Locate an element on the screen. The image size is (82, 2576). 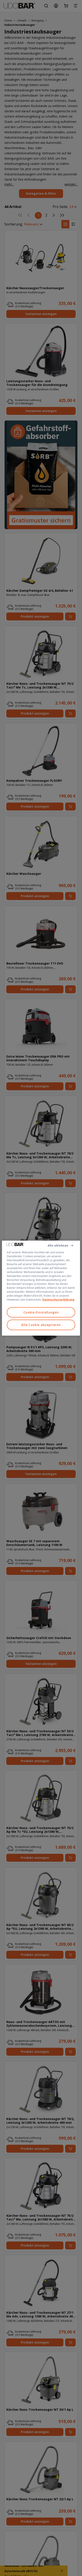
Cookie-Einstellungen [Cookie-Einstellungen, Öffnet das Einstellungscenter-Dialogfeld] is located at coordinates (41, 1312).